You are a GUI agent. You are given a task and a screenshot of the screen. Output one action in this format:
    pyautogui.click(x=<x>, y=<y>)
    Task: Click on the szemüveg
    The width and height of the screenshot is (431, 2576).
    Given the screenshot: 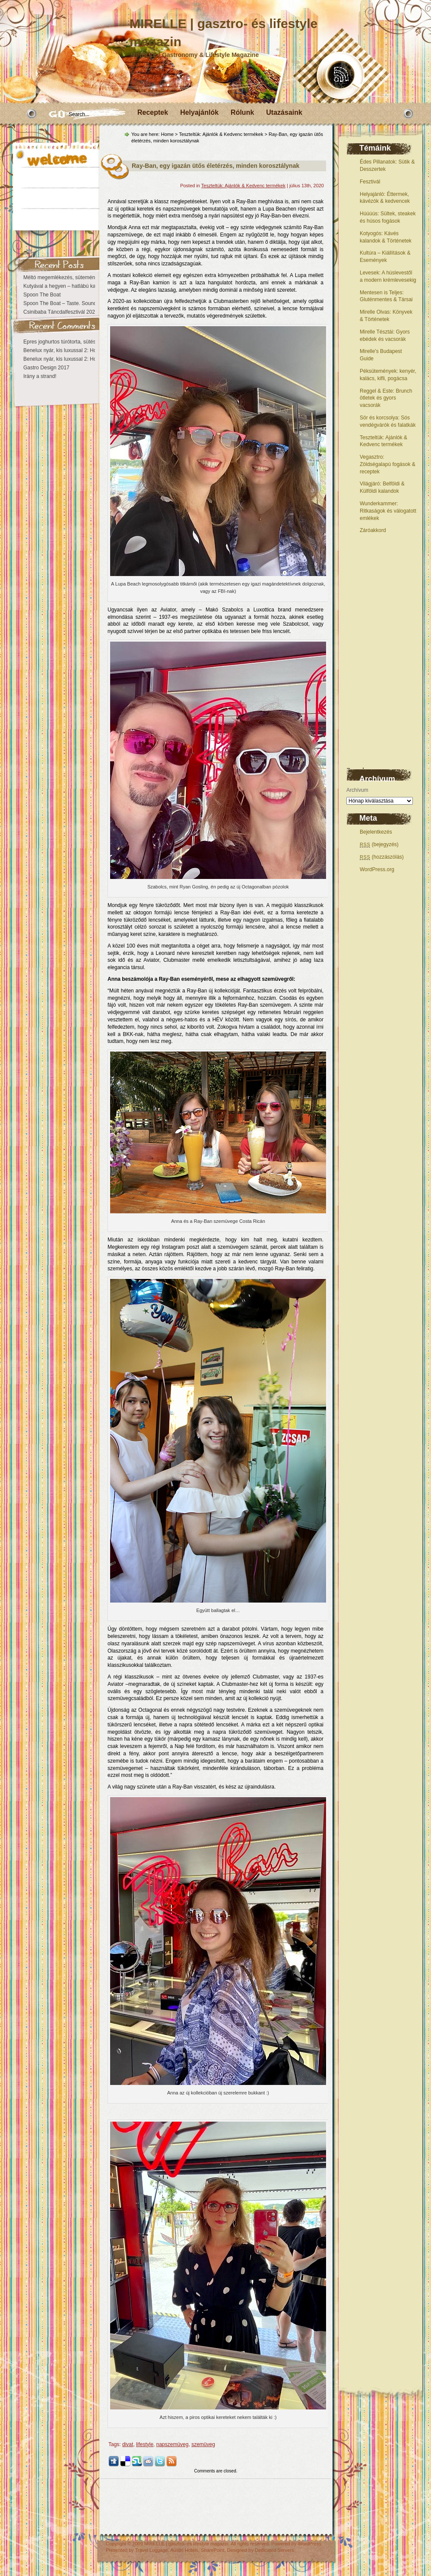 What is the action you would take?
    pyautogui.click(x=203, y=2444)
    